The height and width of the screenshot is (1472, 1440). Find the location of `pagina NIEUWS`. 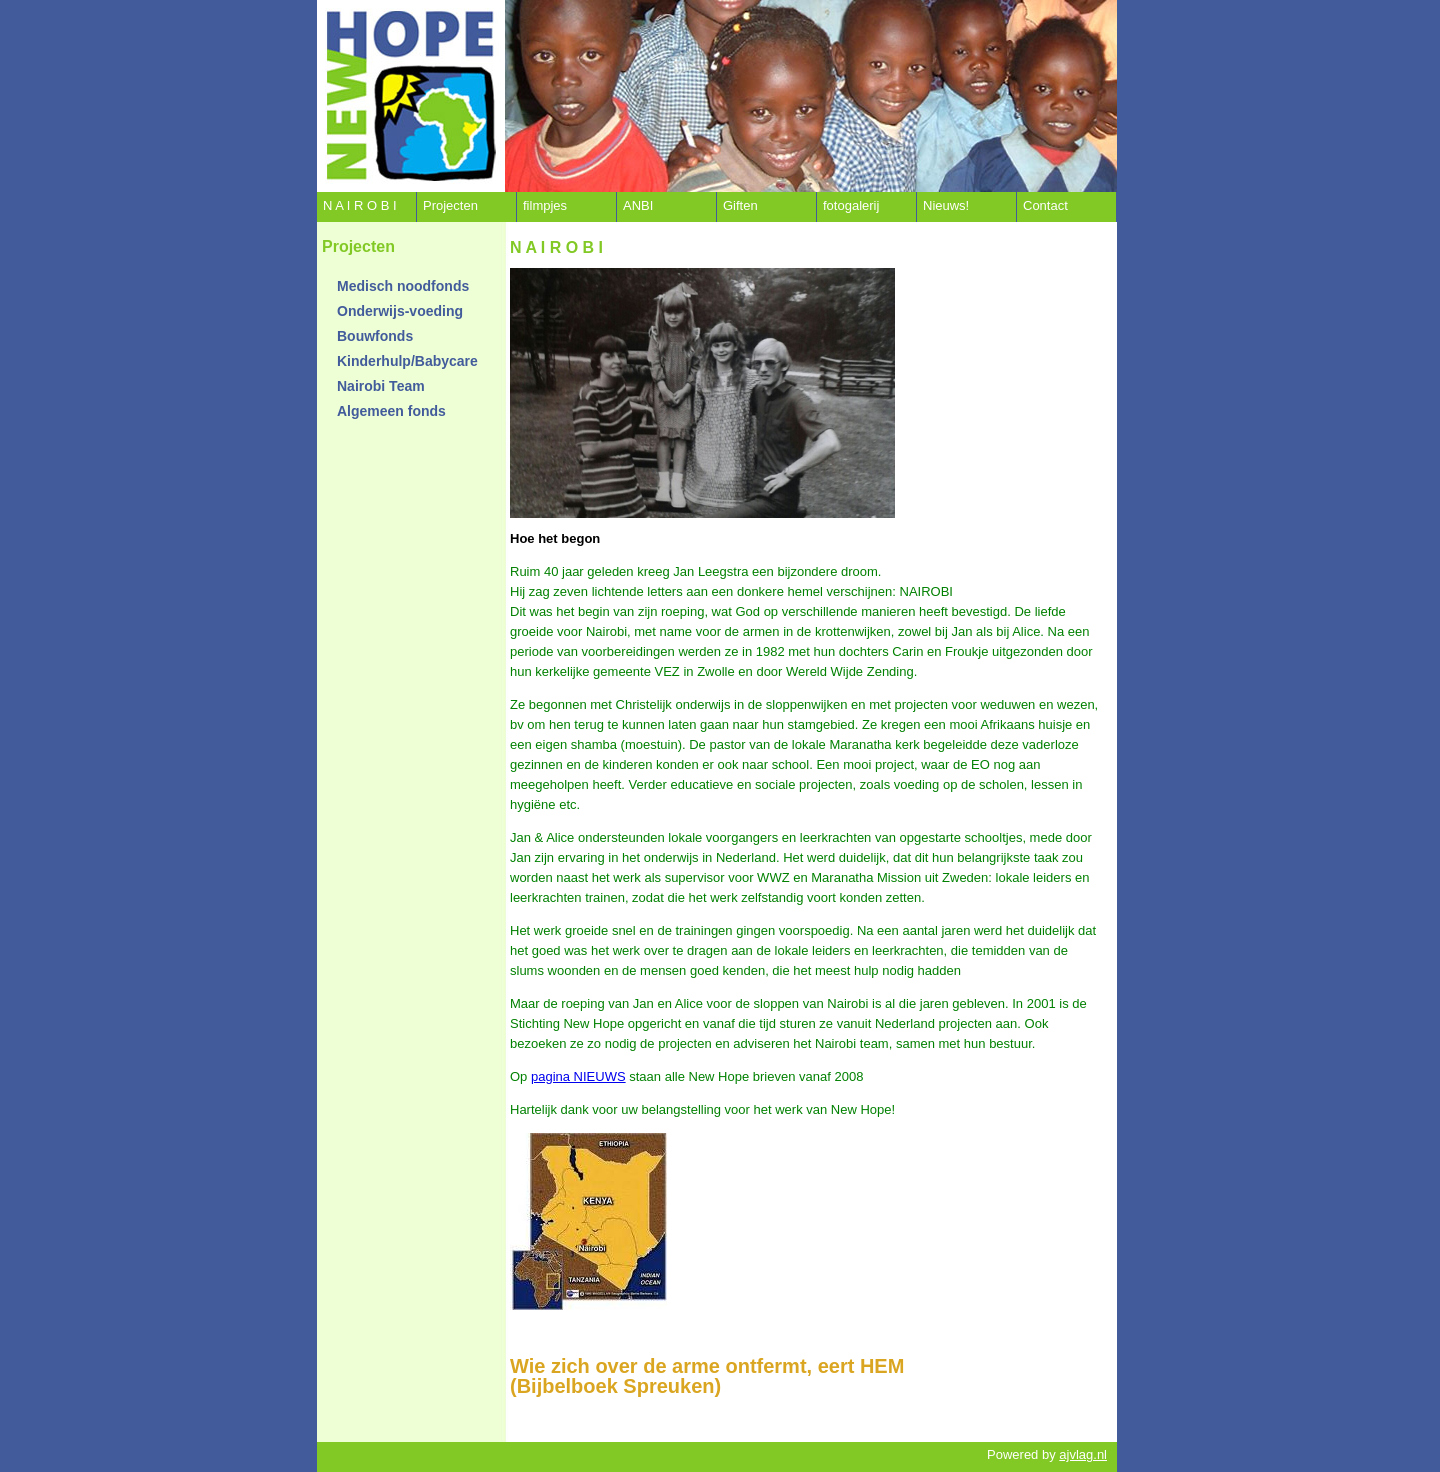

pagina NIEUWS is located at coordinates (578, 1076).